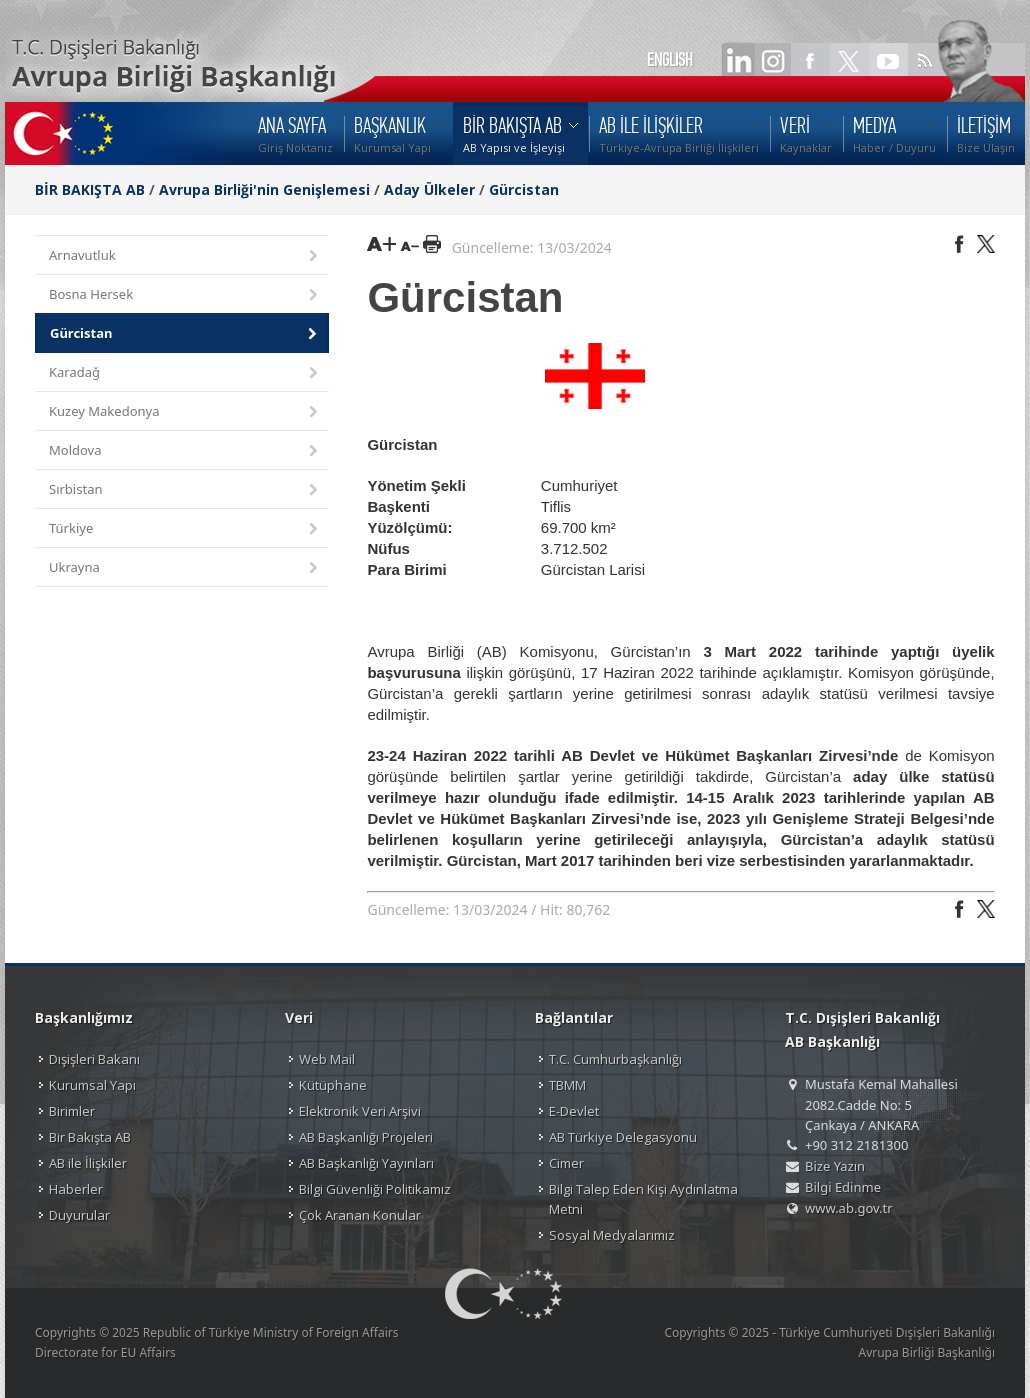 Image resolution: width=1030 pixels, height=1398 pixels. Describe the element at coordinates (643, 1199) in the screenshot. I see `Bilgi Talep Eden Kişi Aydınlatma Metni` at that location.